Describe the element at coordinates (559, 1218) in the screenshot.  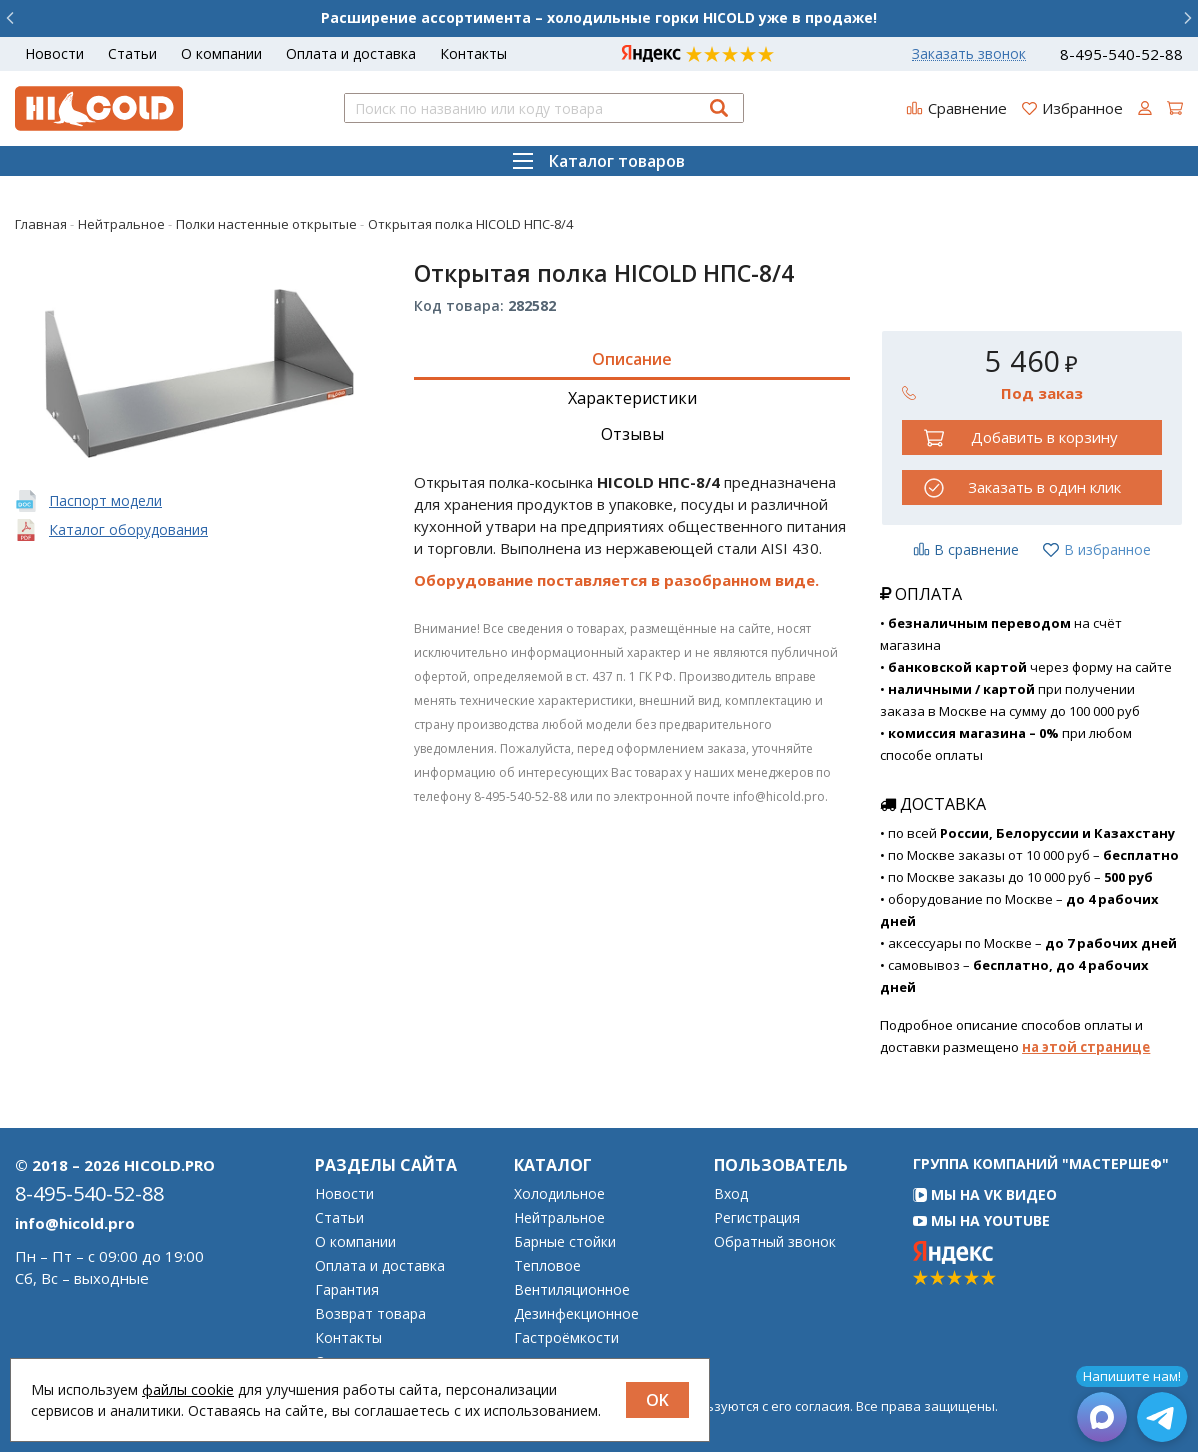
I see `Нейтральное` at that location.